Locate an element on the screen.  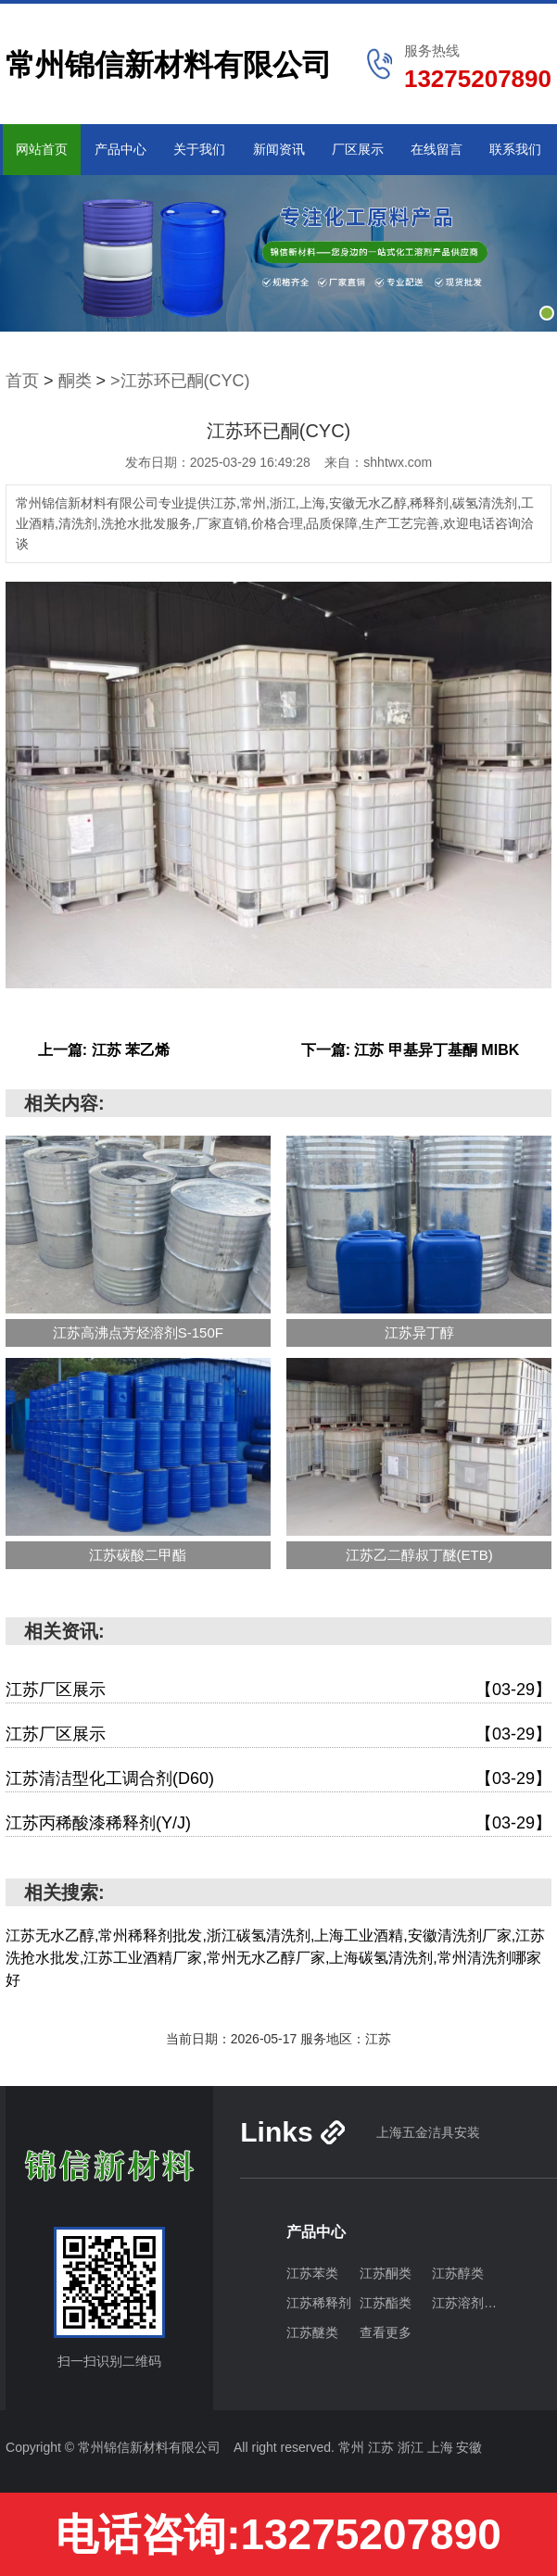
安徽 is located at coordinates (469, 2447).